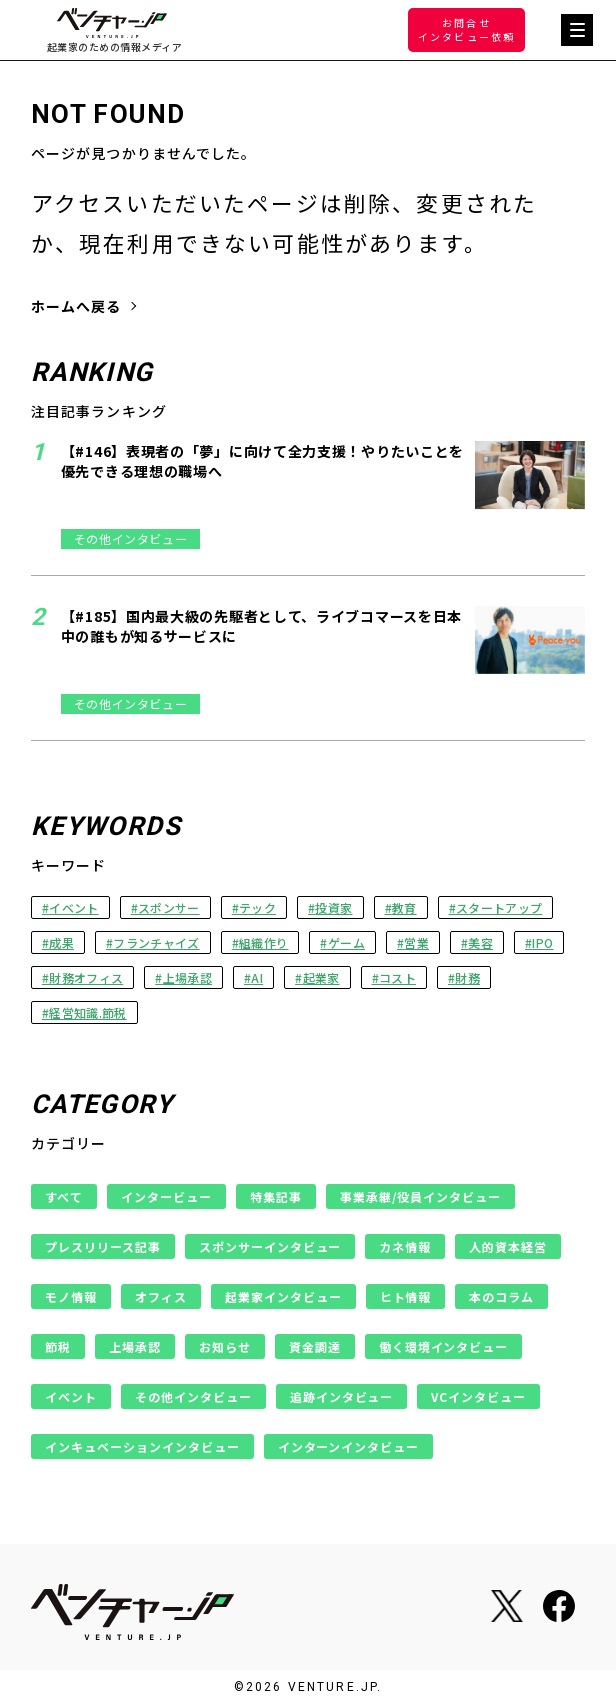  I want to click on インターンインタビュー, so click(349, 1446).